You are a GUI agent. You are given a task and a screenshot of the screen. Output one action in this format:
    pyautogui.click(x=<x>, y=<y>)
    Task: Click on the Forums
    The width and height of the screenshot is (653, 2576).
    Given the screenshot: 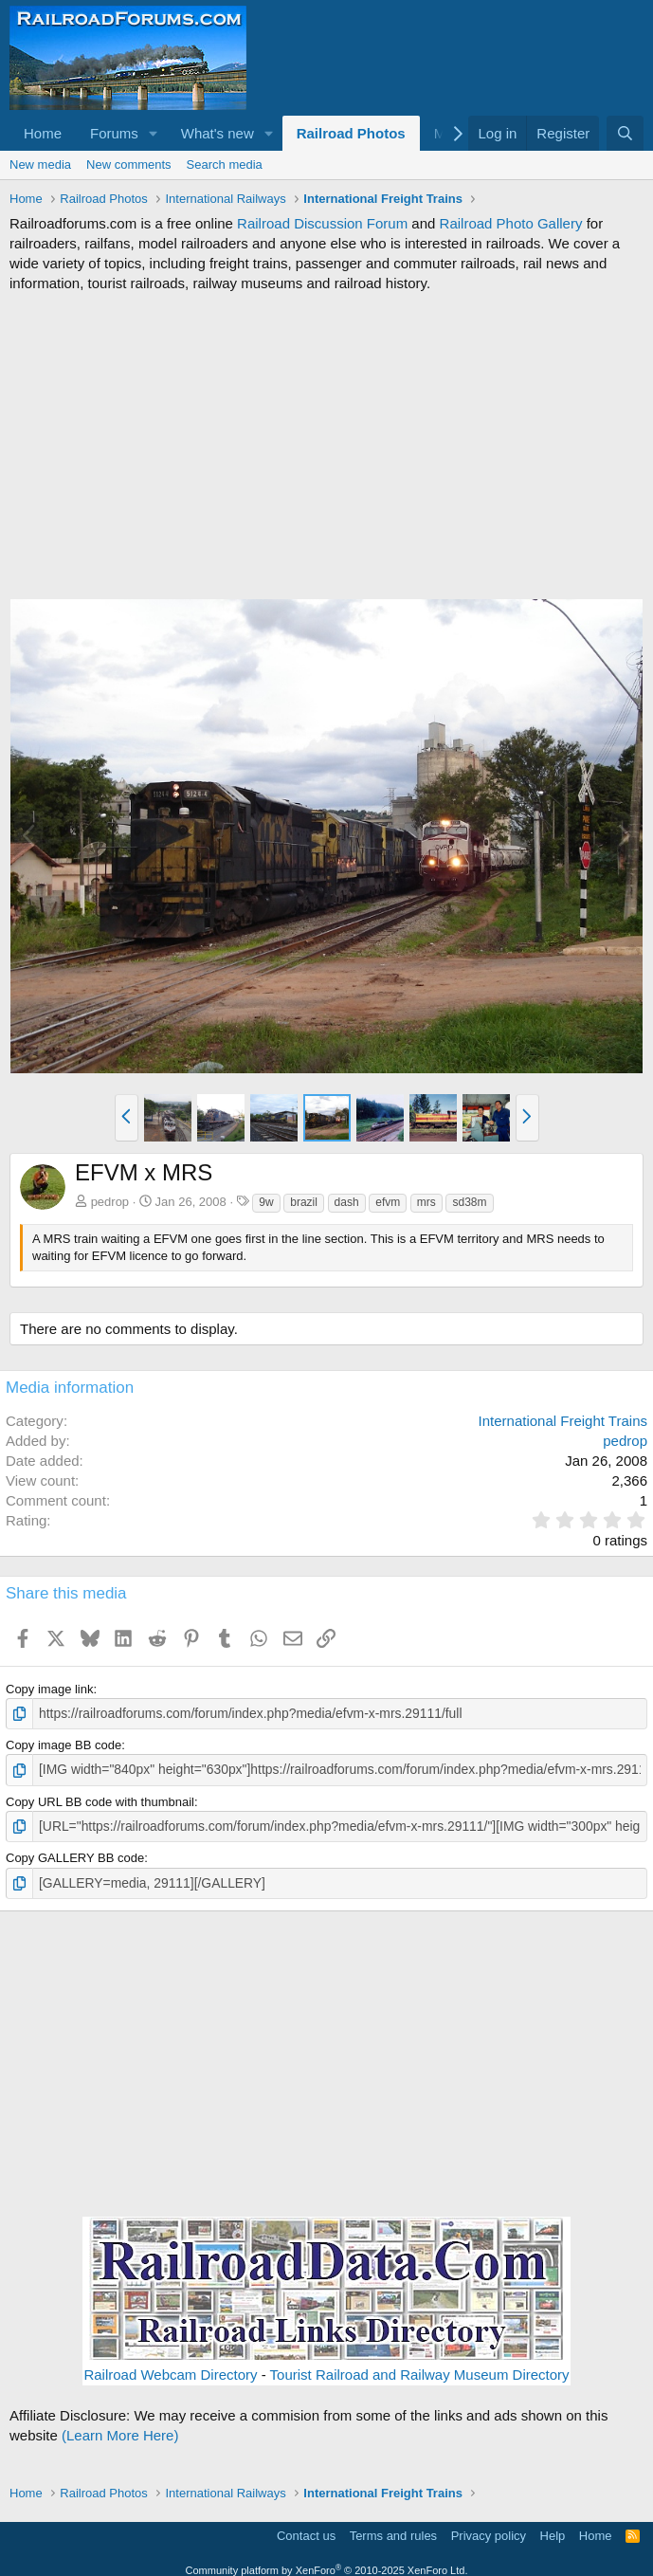 What is the action you would take?
    pyautogui.click(x=114, y=133)
    